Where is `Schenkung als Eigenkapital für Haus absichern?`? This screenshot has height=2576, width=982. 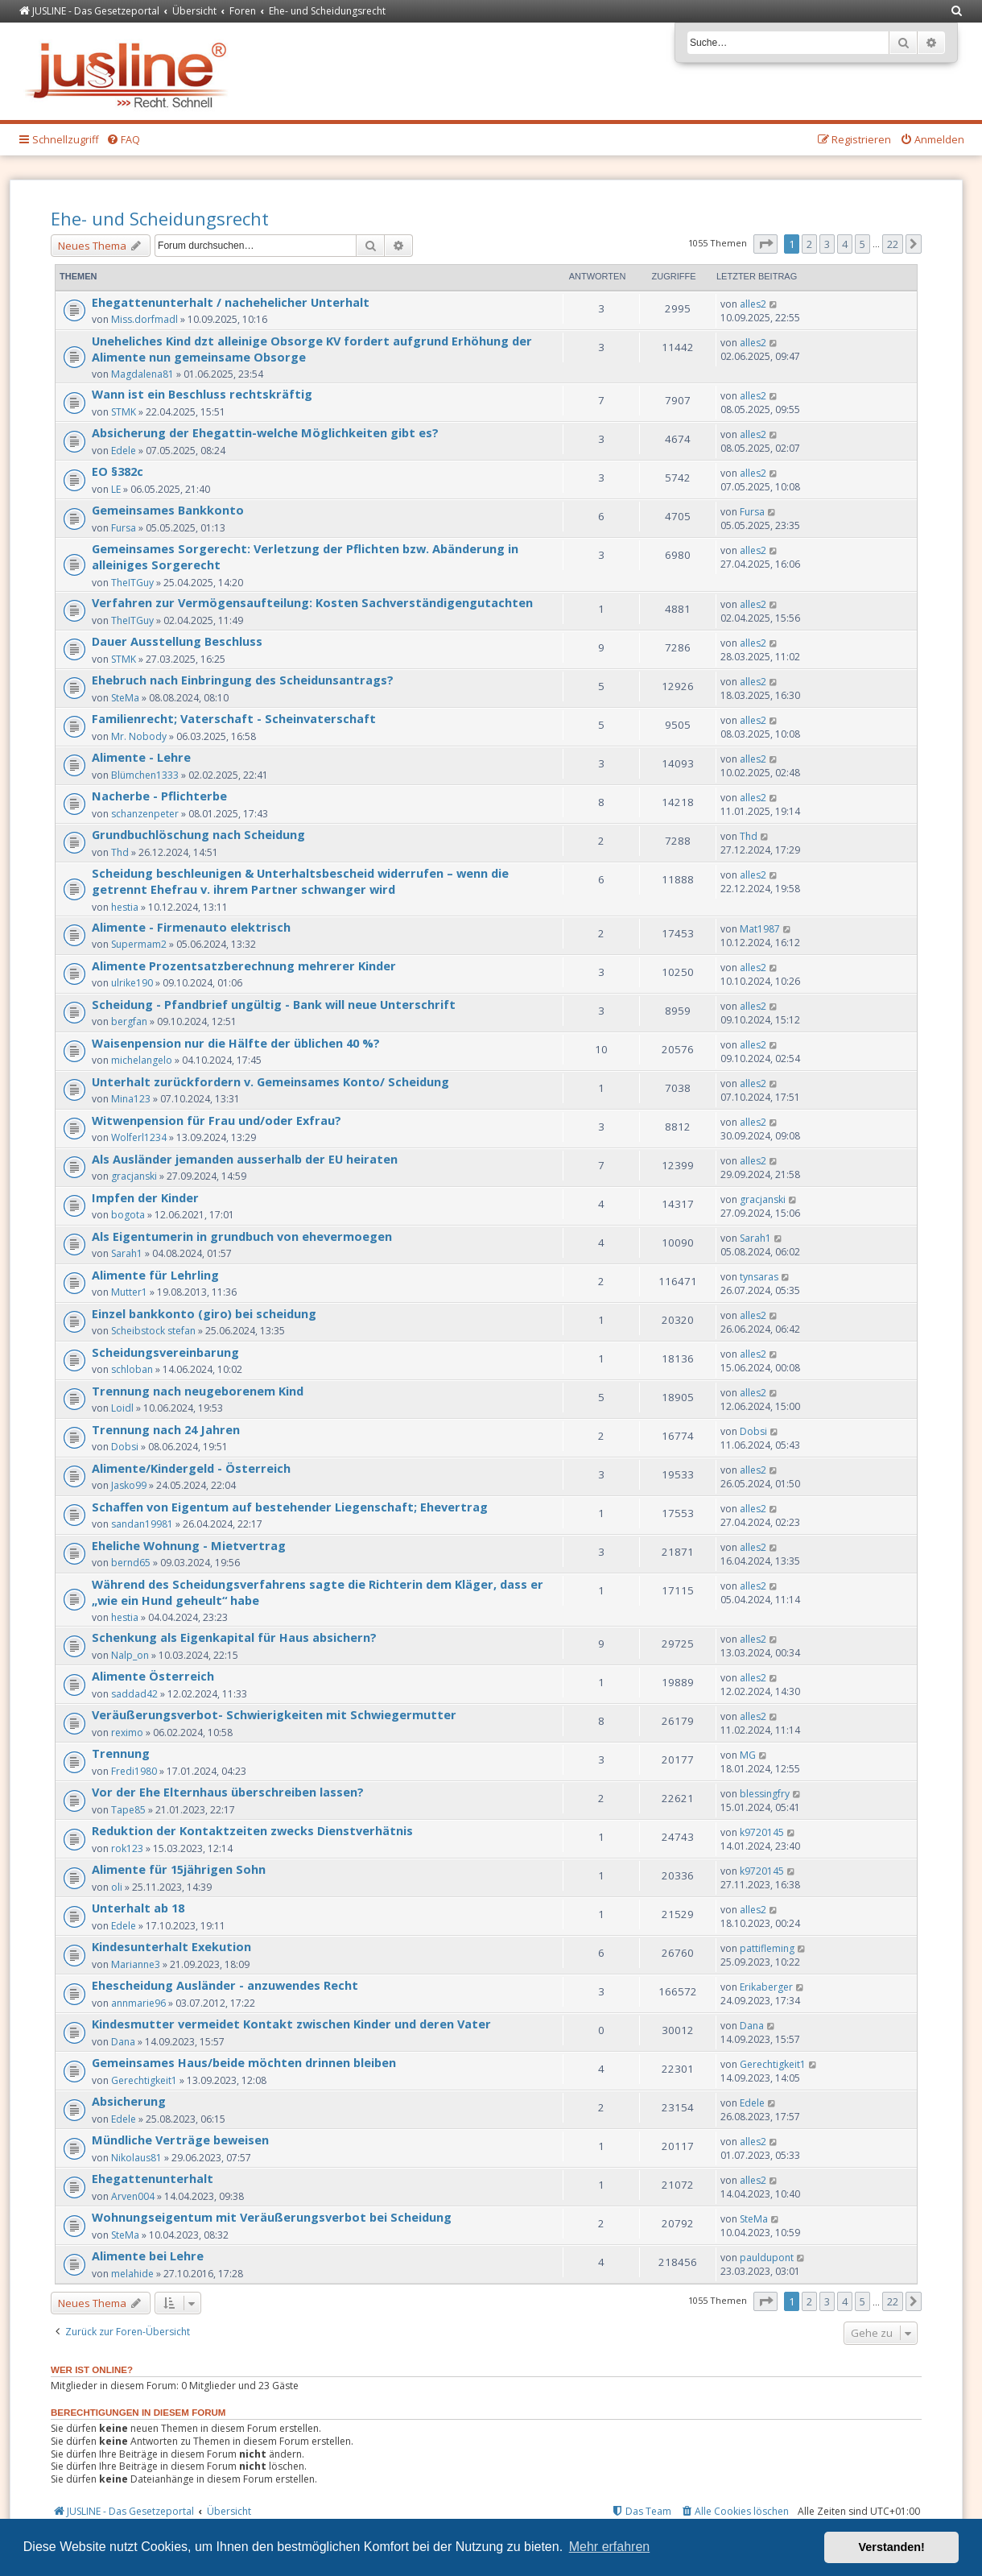
Schenkung als Eigenkapital für Haus absichern? is located at coordinates (234, 1637).